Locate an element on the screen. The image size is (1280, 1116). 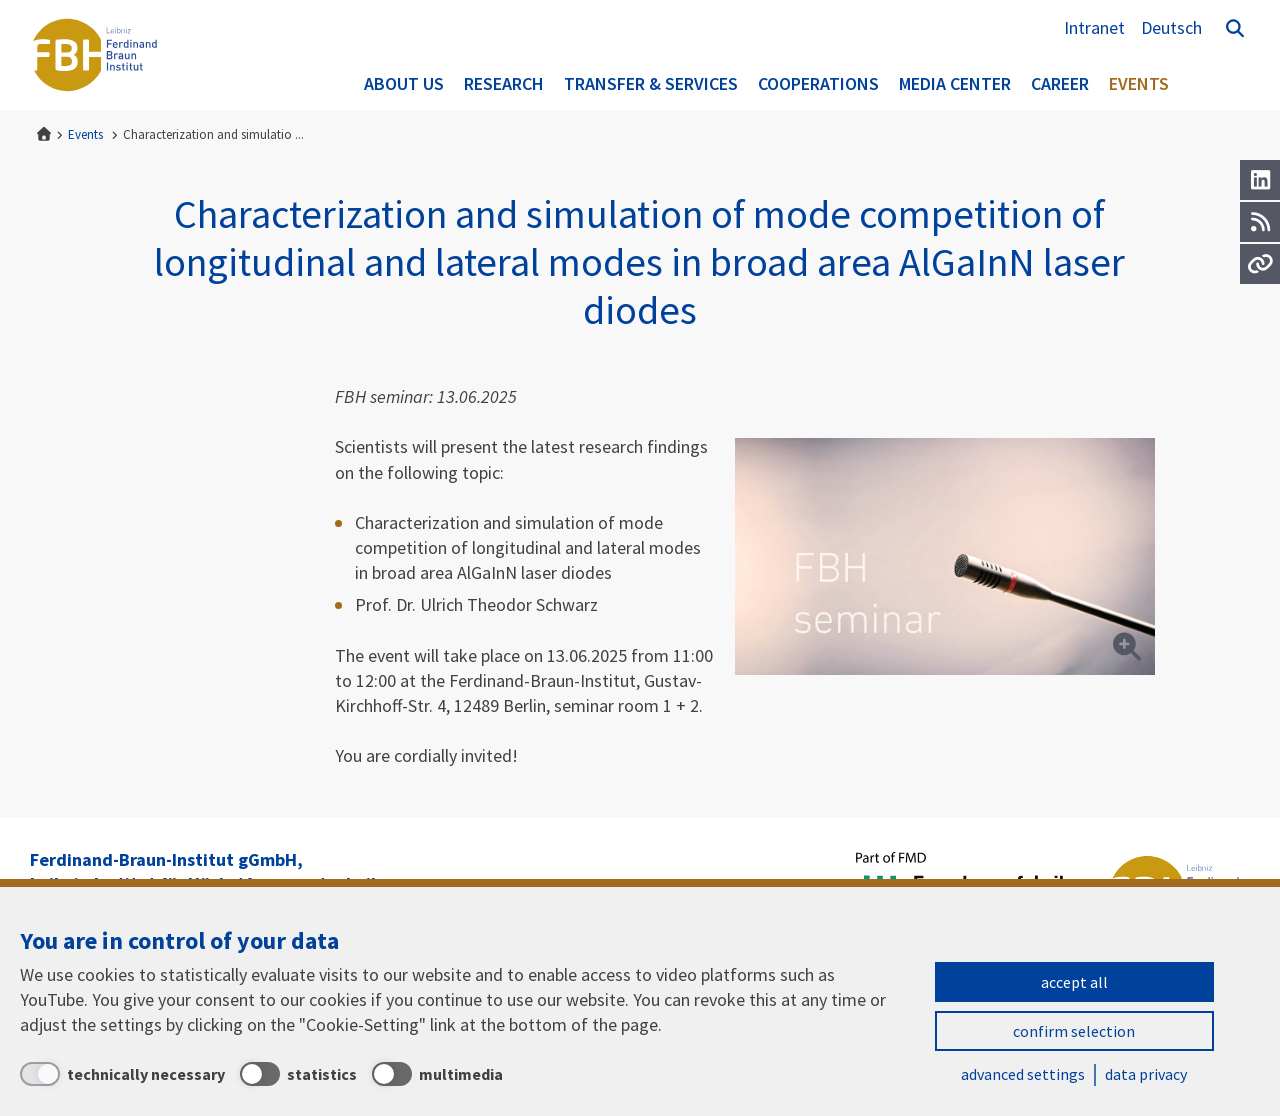
Intranet is located at coordinates (1094, 27).